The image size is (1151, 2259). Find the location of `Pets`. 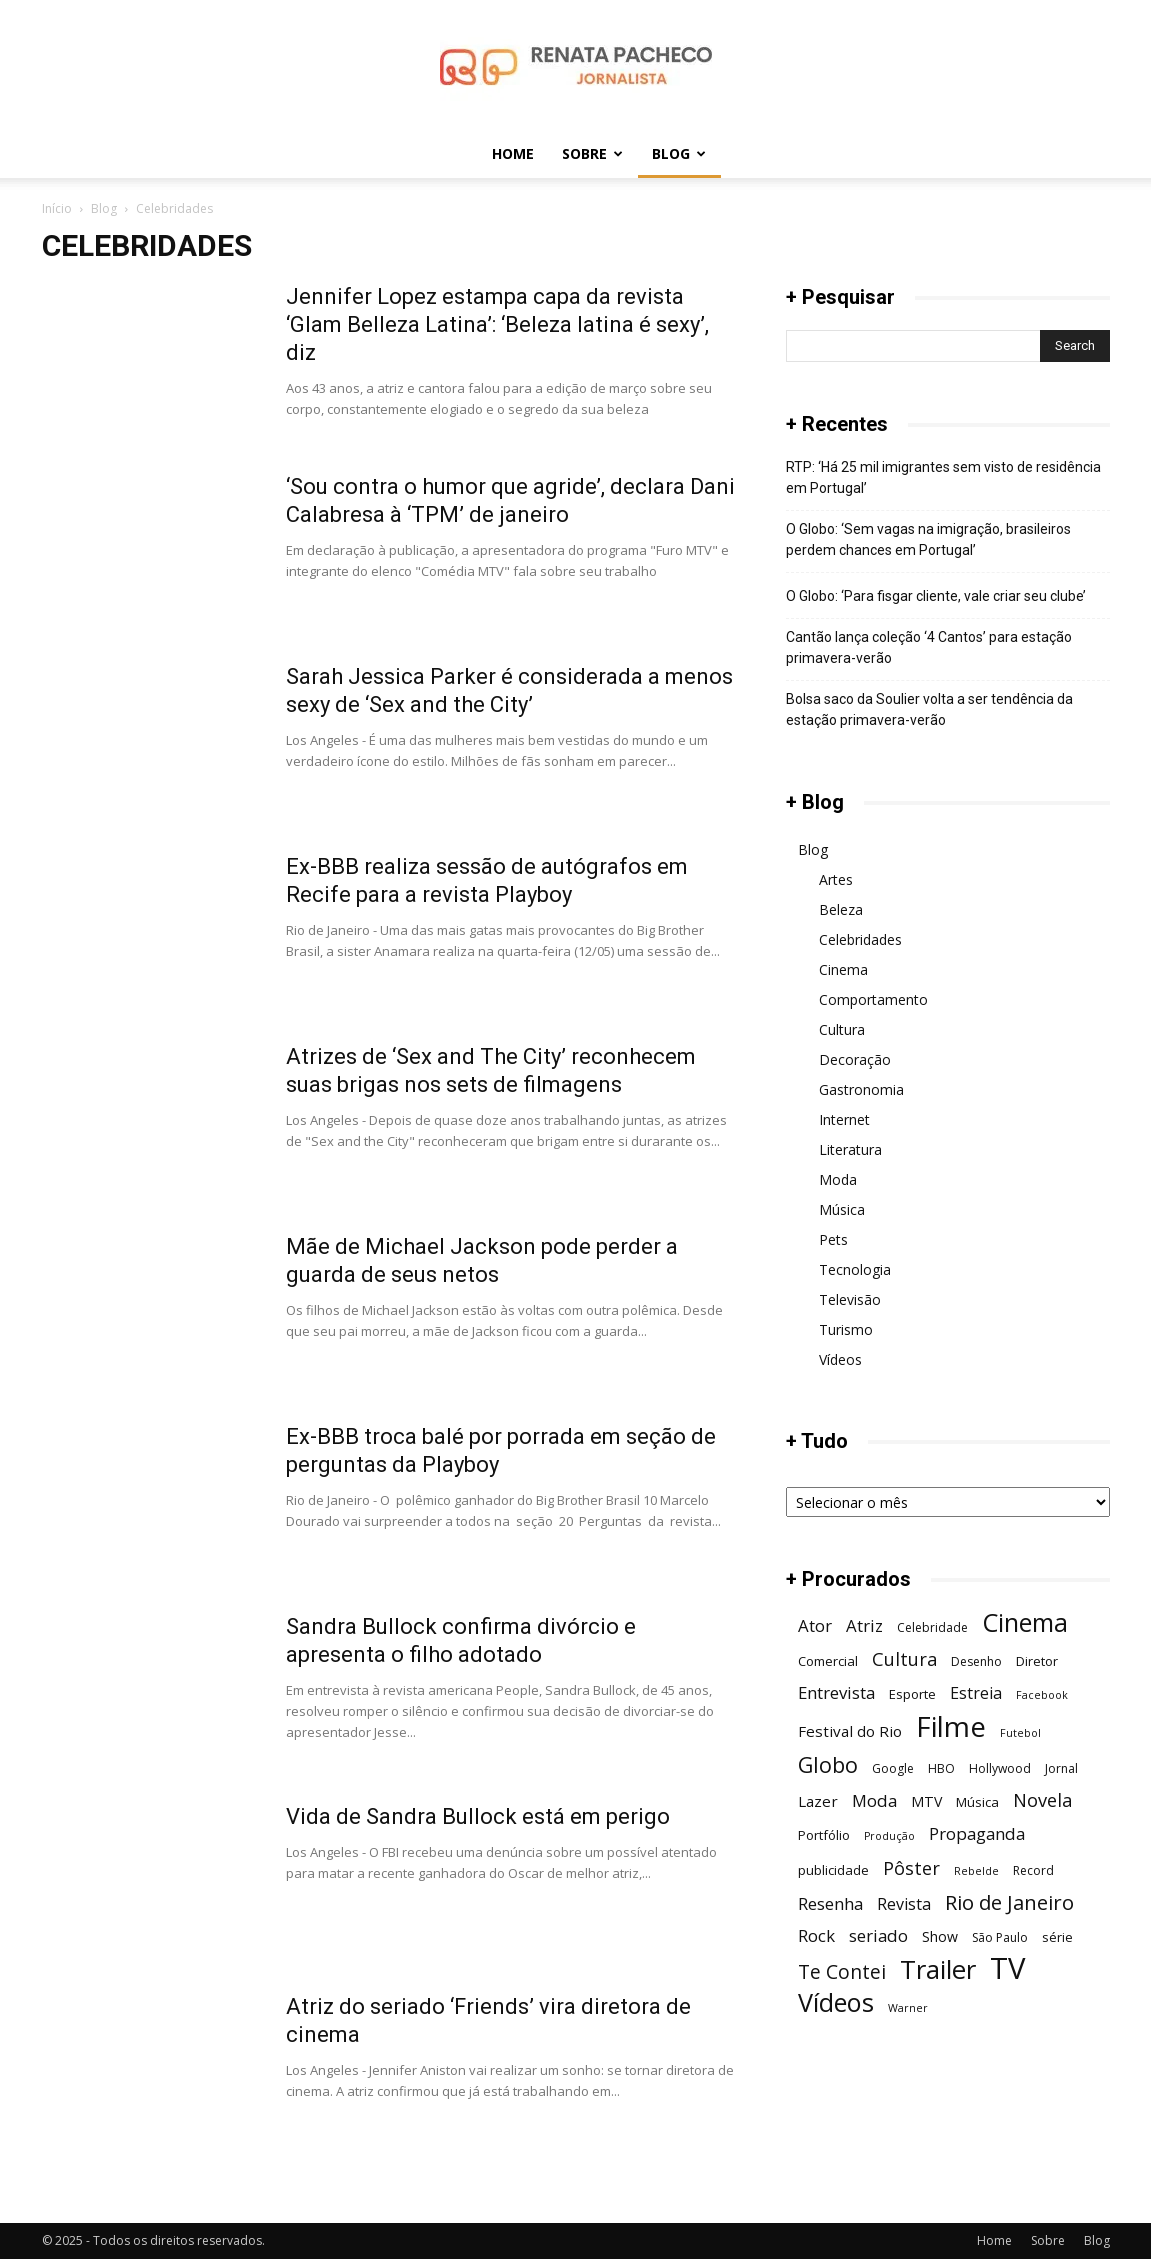

Pets is located at coordinates (833, 1239).